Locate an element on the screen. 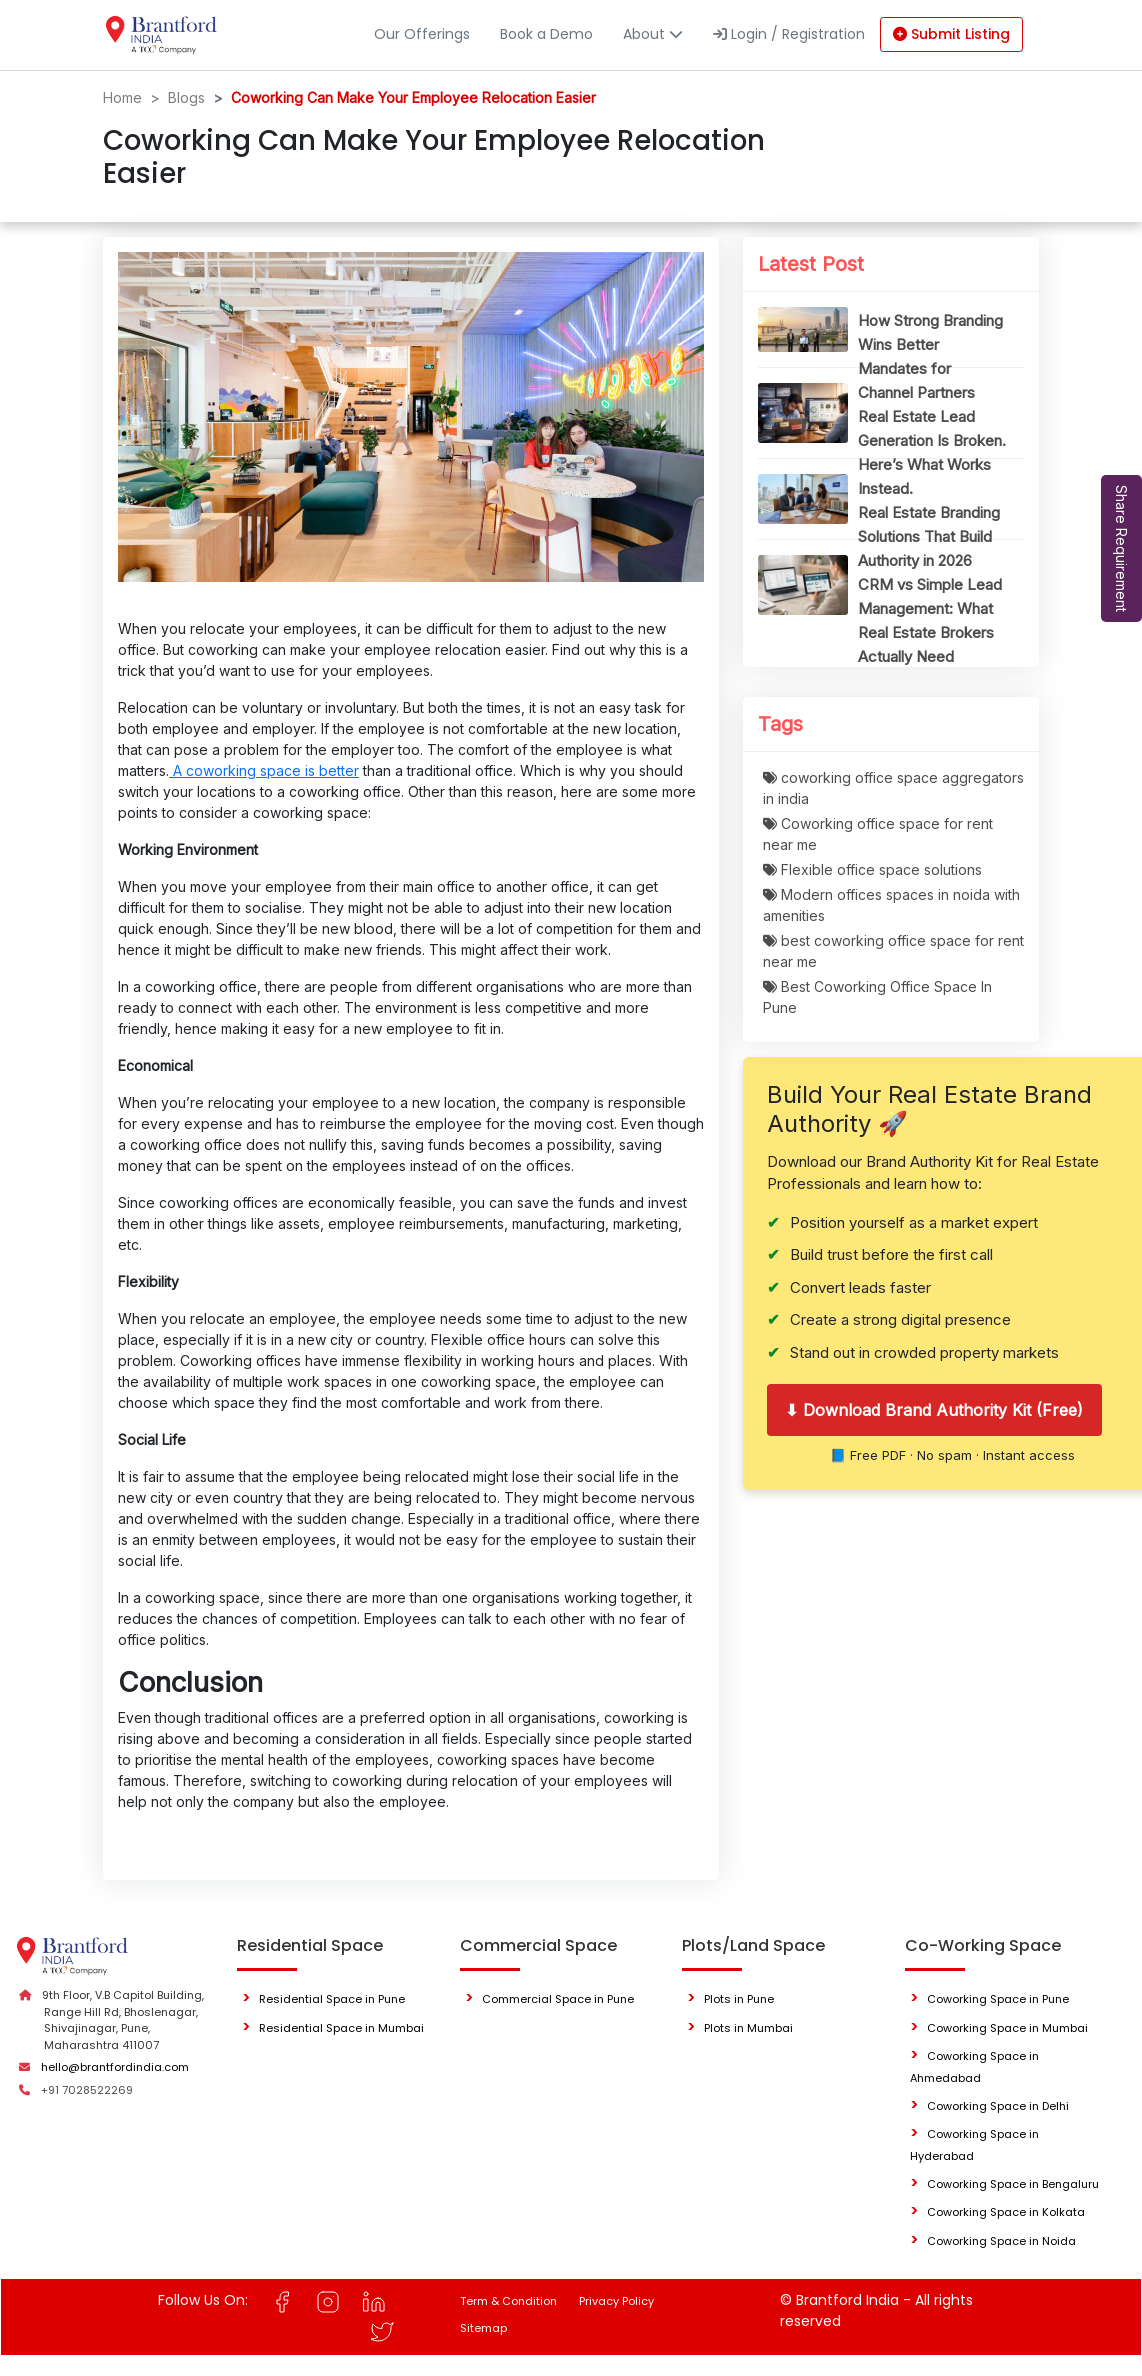 Image resolution: width=1142 pixels, height=2376 pixels. Best Coworking Office Space In Pune is located at coordinates (877, 997).